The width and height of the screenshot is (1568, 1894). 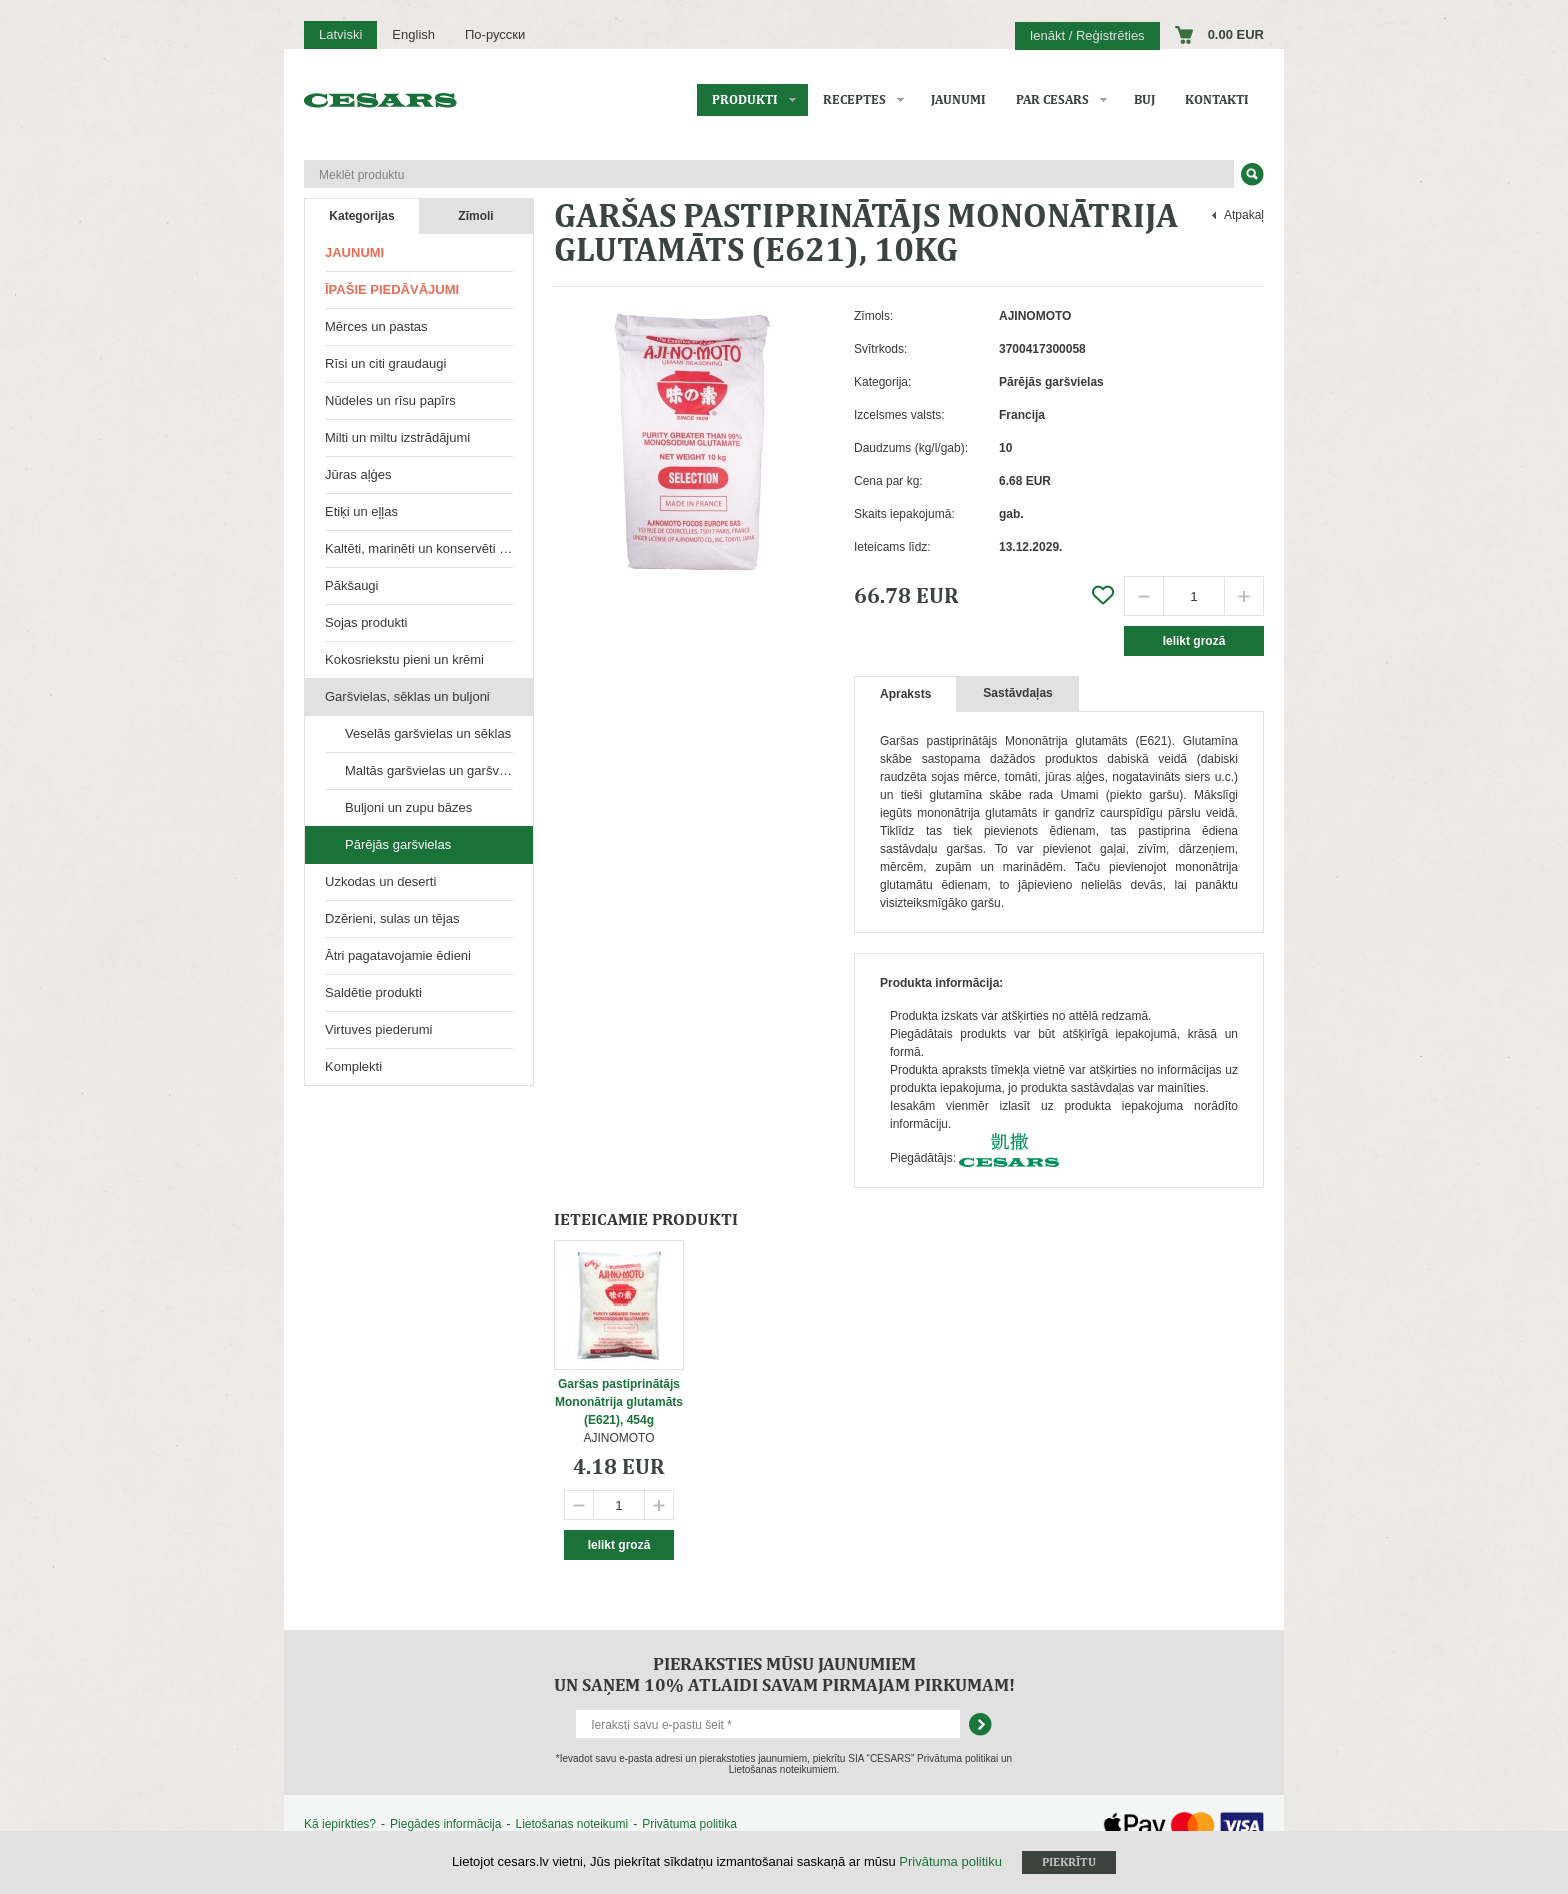 I want to click on Produkti, so click(x=745, y=99).